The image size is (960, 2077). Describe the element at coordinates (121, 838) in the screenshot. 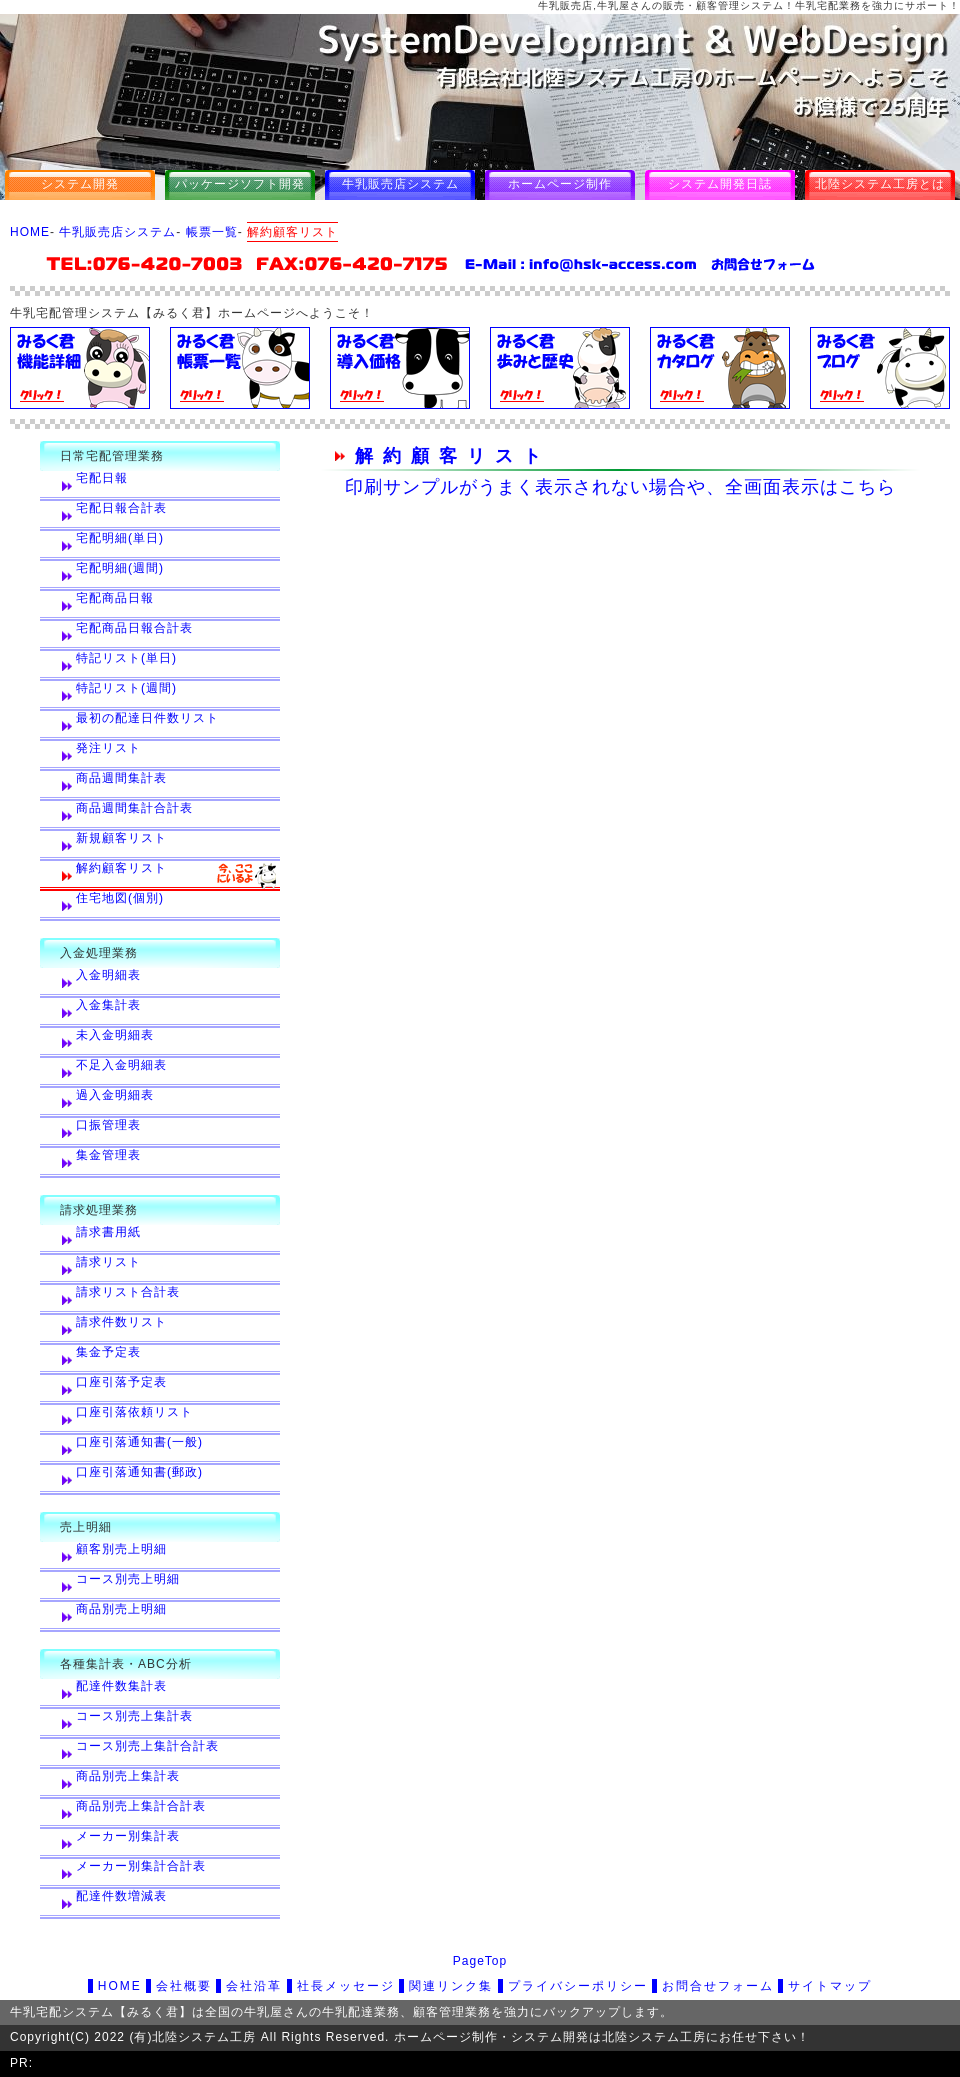

I see `新規顧客リスト` at that location.